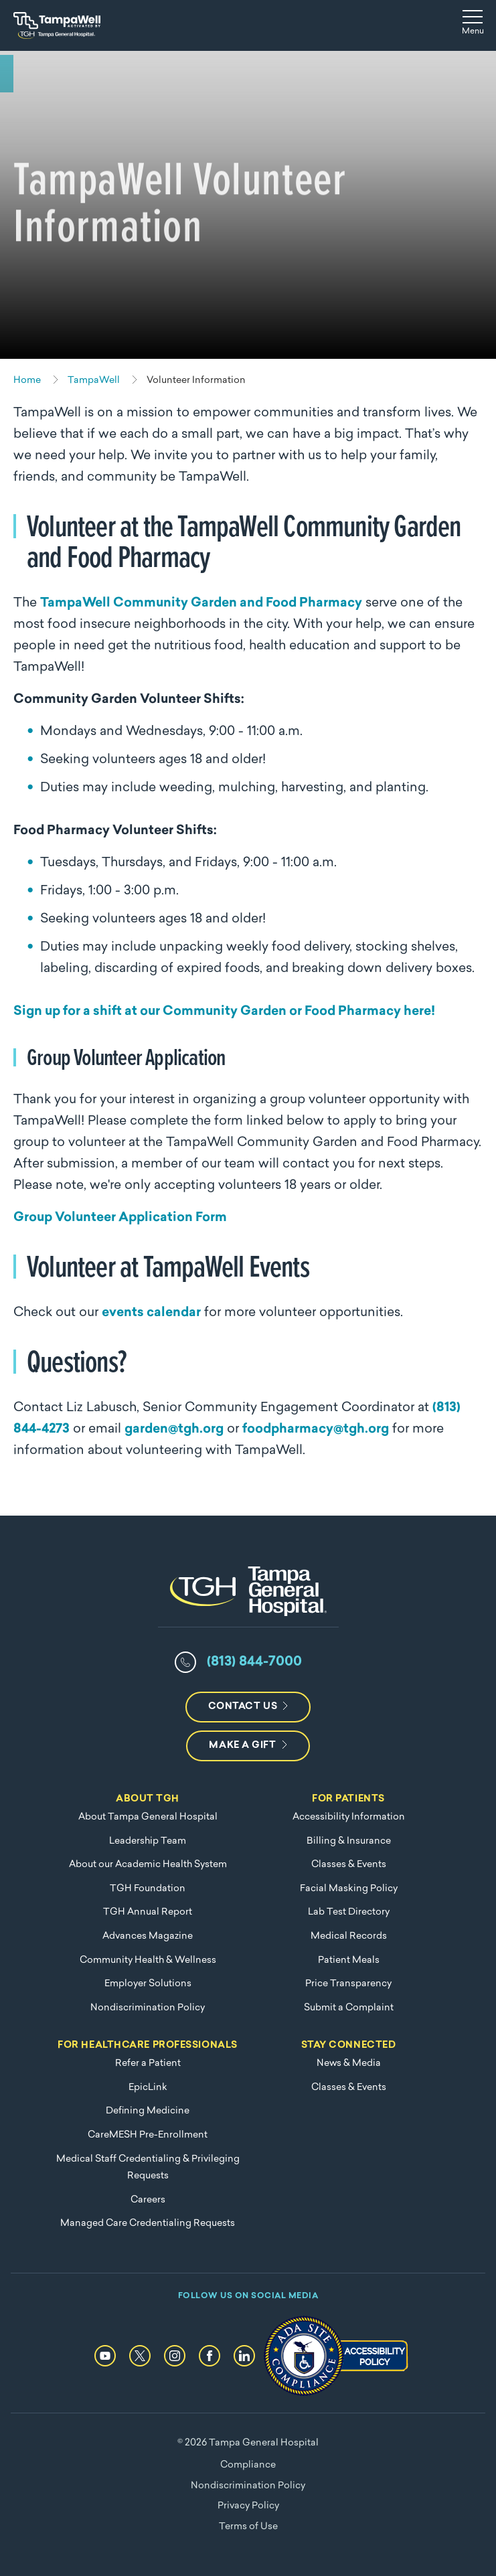  Describe the element at coordinates (120, 1218) in the screenshot. I see `Group Volunteer Application Form` at that location.